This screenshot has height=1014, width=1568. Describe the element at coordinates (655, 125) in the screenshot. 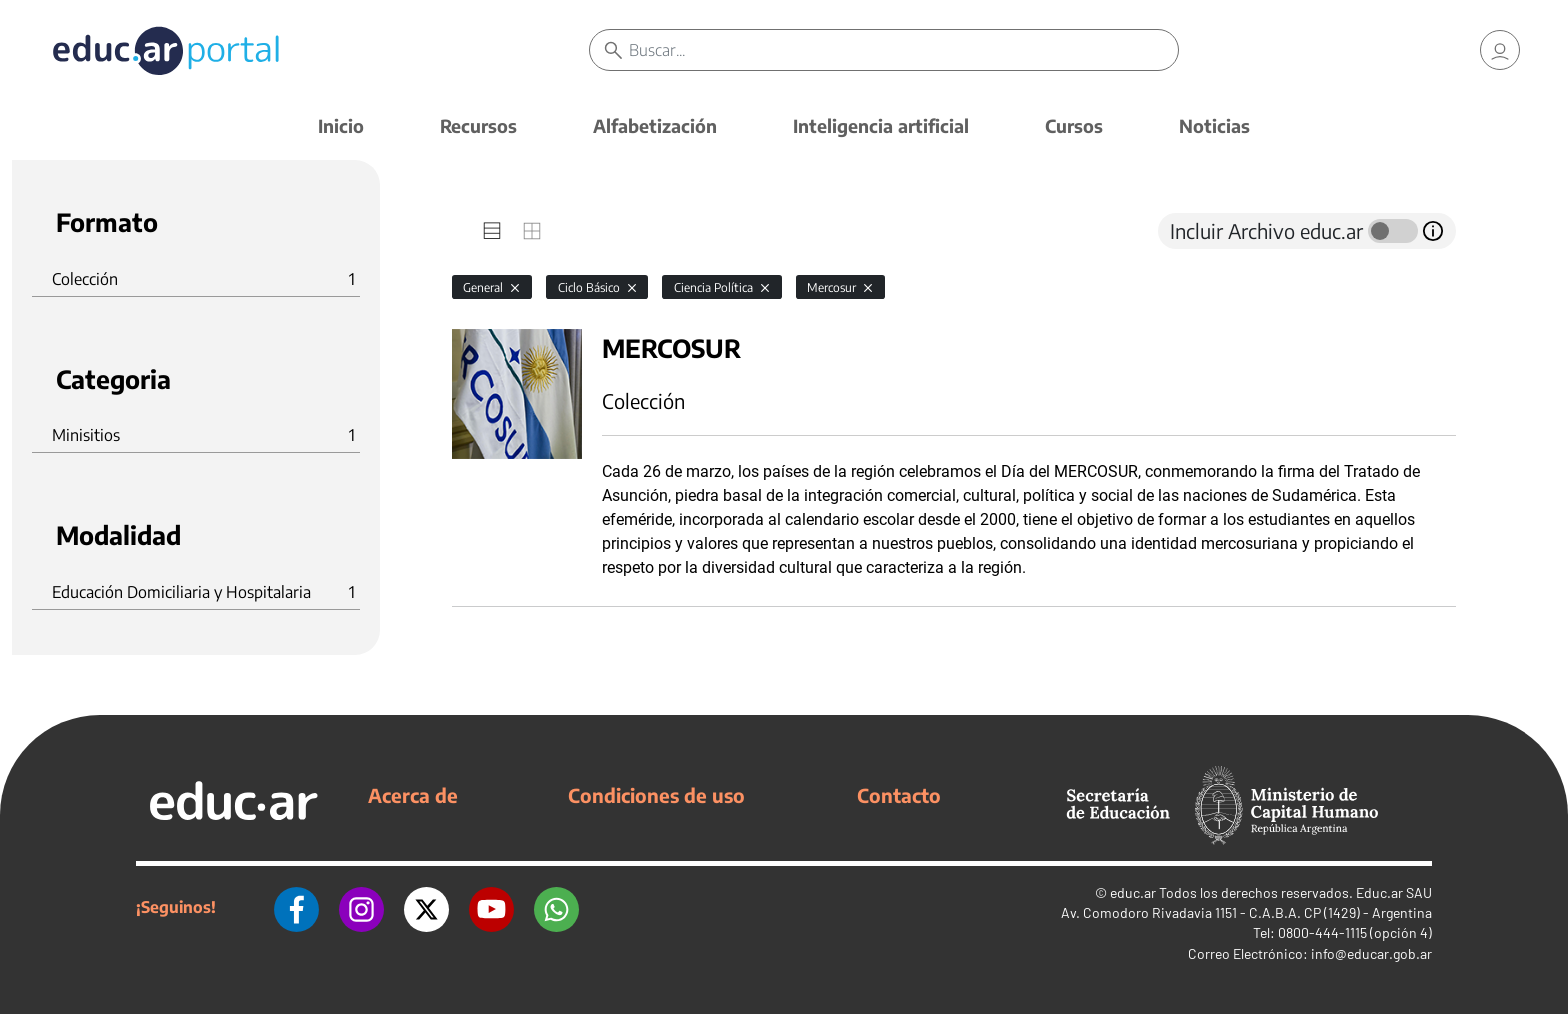

I see `Alfabetización [button]` at that location.